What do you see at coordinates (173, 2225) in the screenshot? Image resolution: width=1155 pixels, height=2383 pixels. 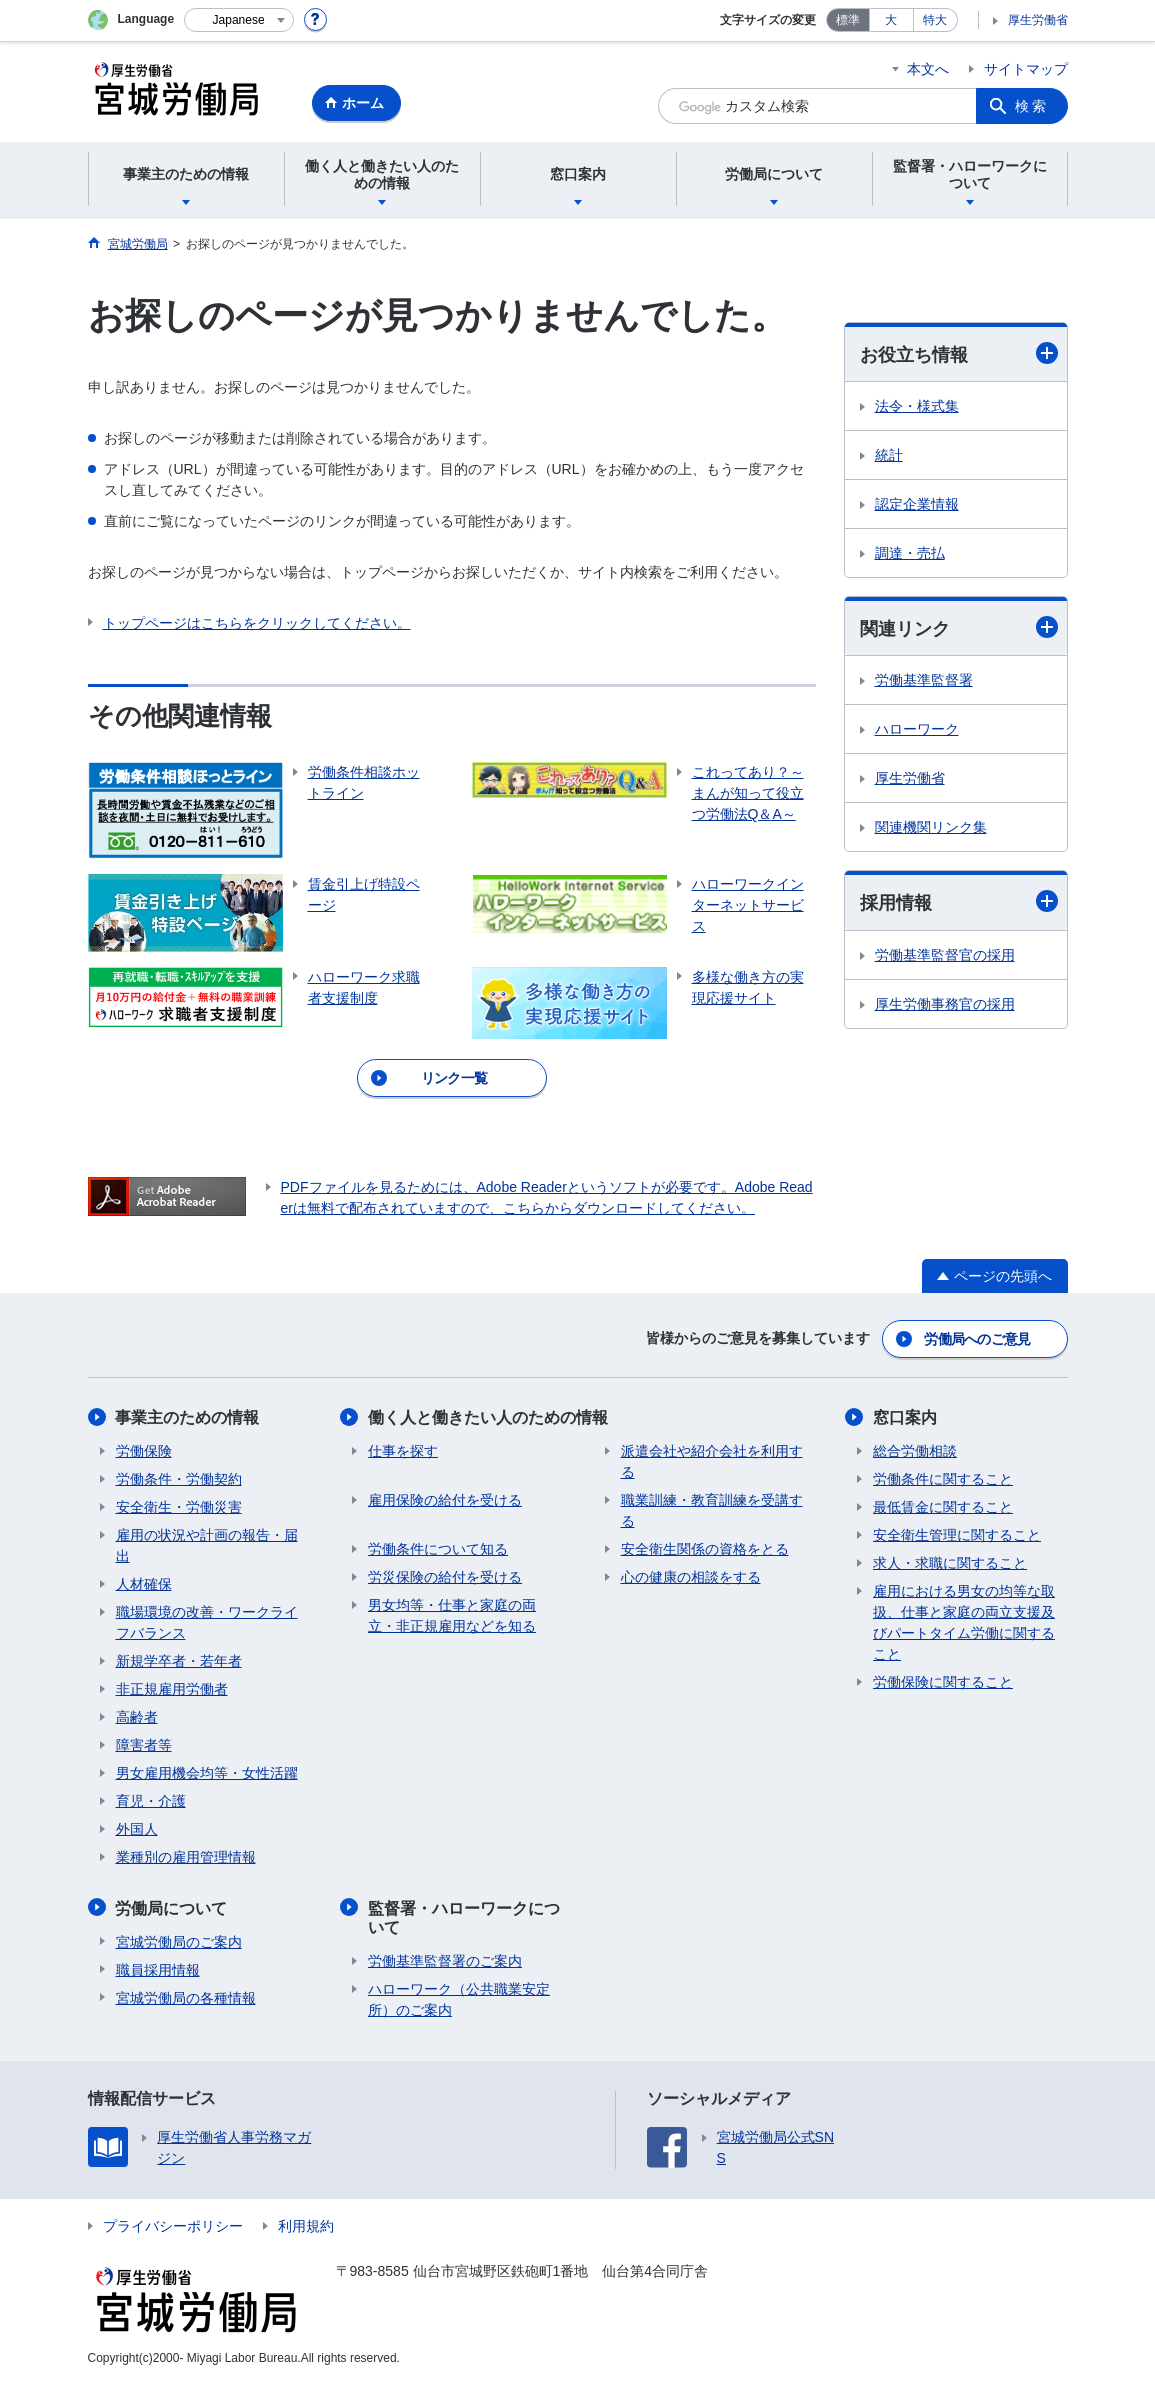 I see `プライバシーポリシー` at bounding box center [173, 2225].